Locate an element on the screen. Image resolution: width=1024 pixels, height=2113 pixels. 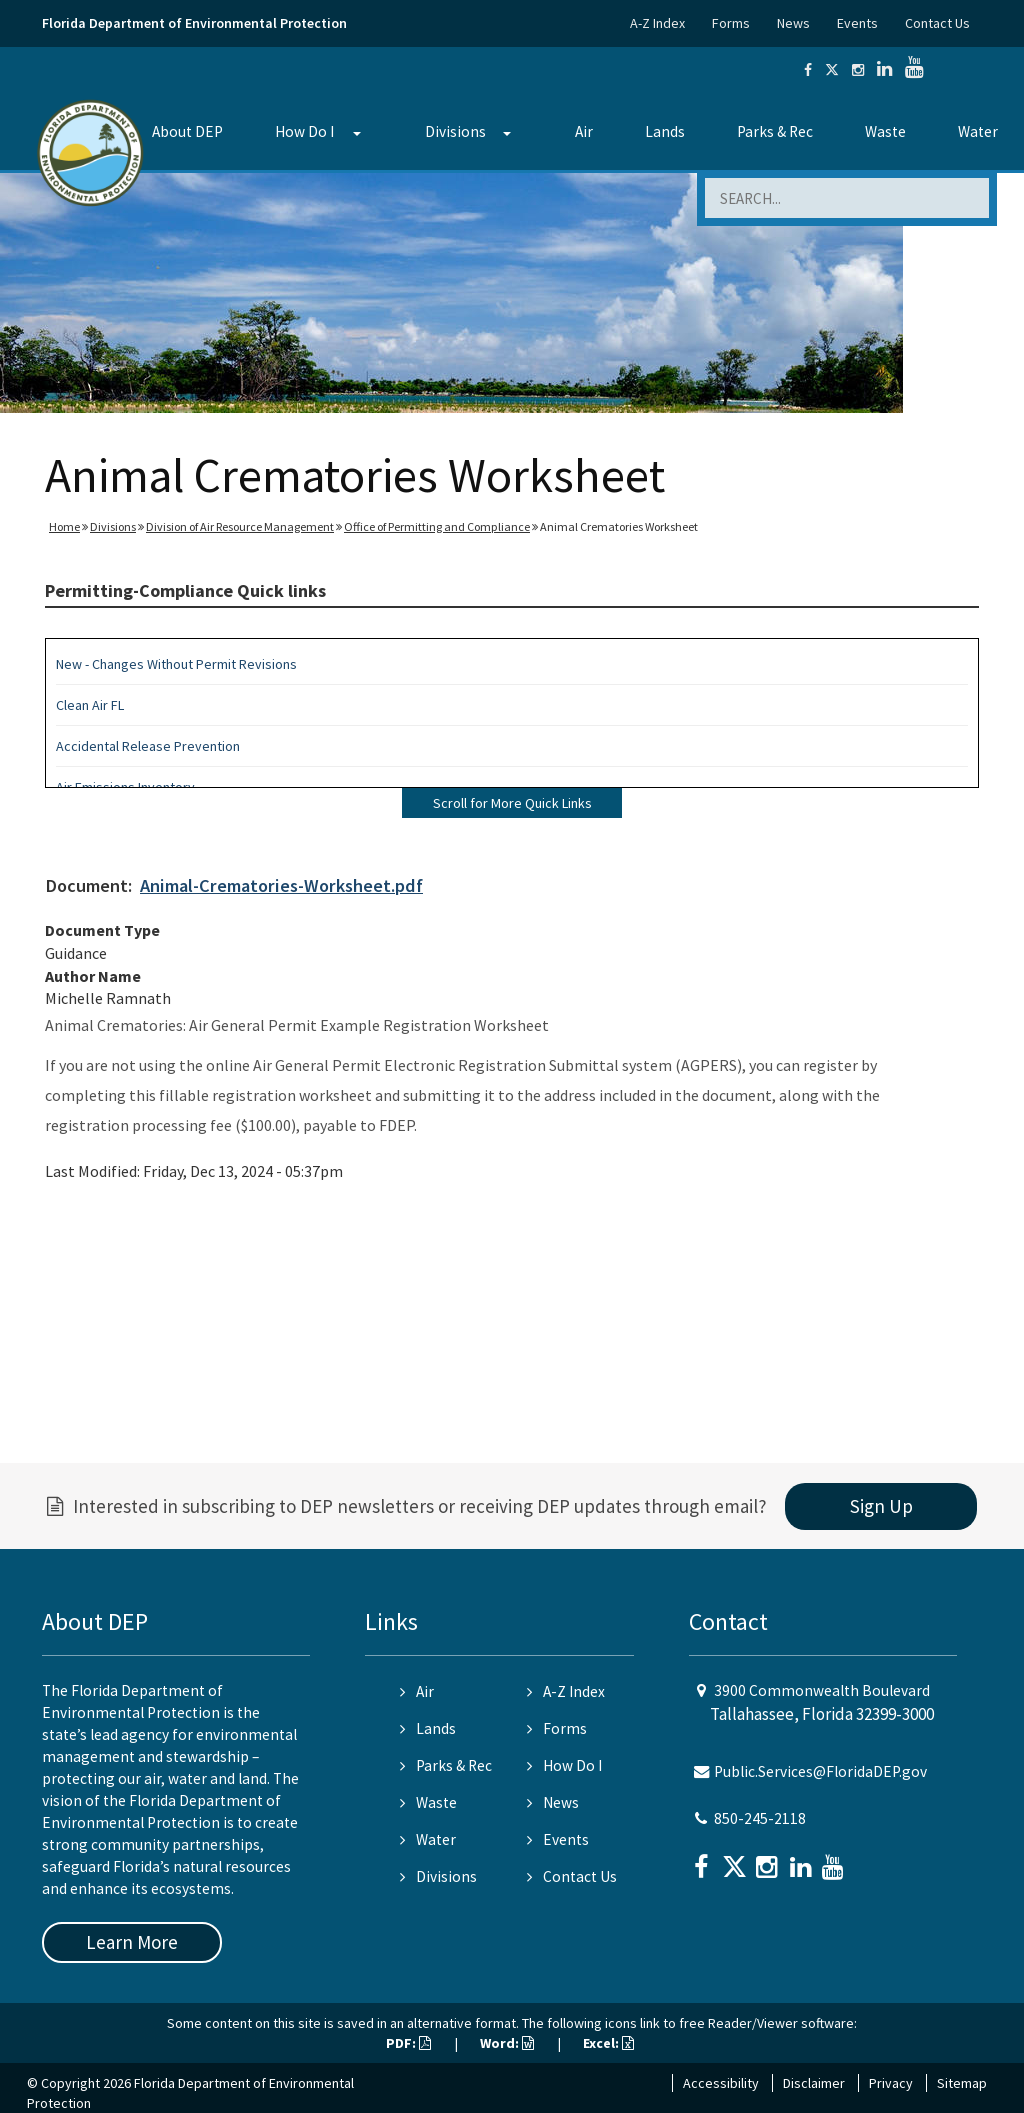
Public.Services@FloridaDEP.gov is located at coordinates (820, 1771).